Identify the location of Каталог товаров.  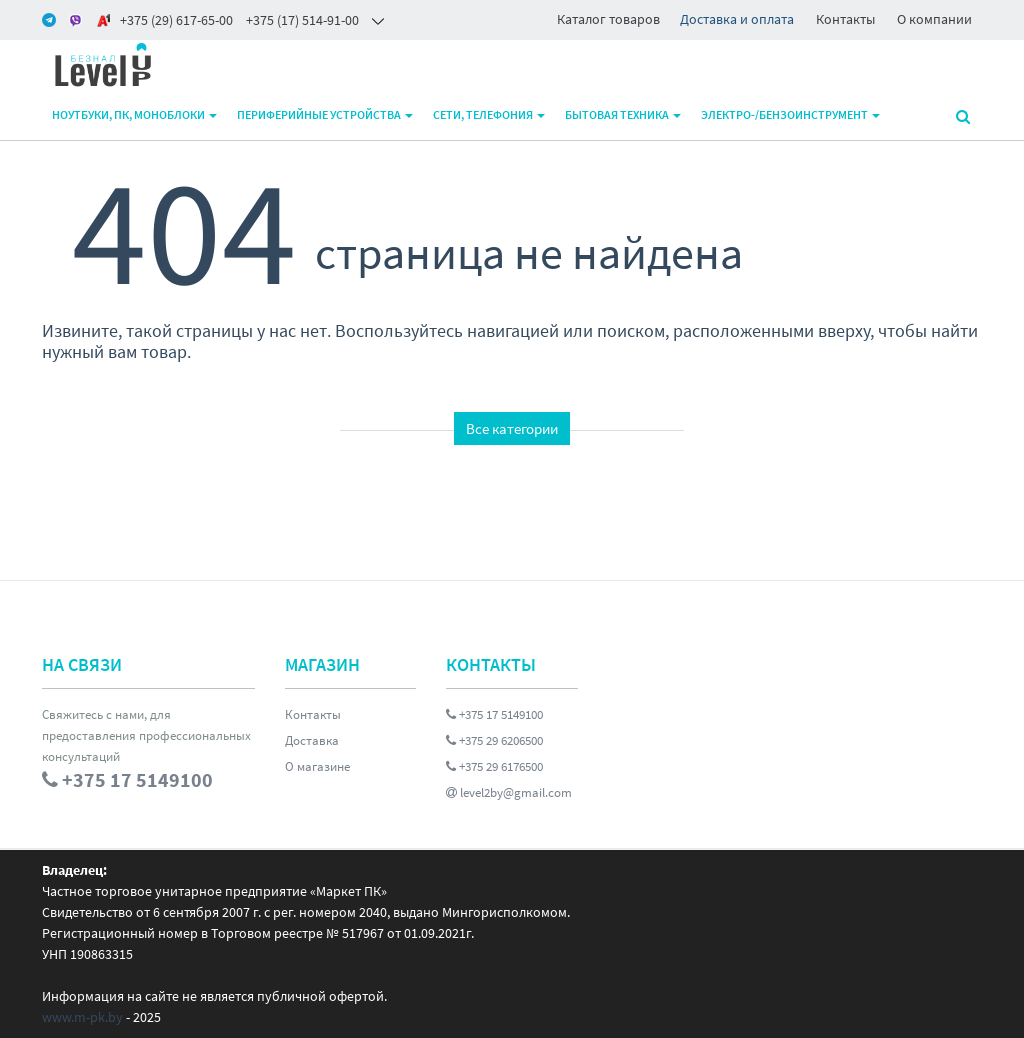
(608, 19).